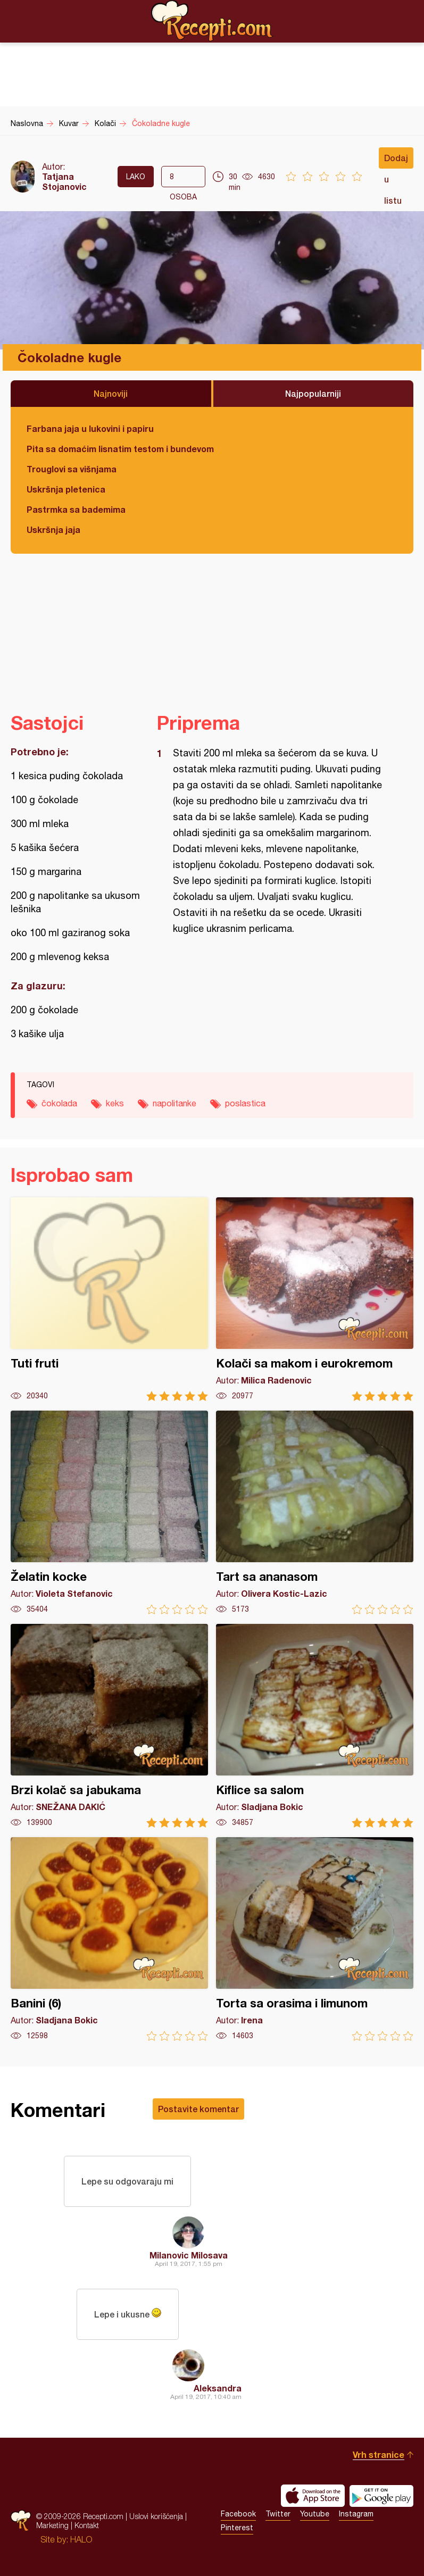 This screenshot has width=424, height=2576. Describe the element at coordinates (86, 2525) in the screenshot. I see `Kontakt` at that location.